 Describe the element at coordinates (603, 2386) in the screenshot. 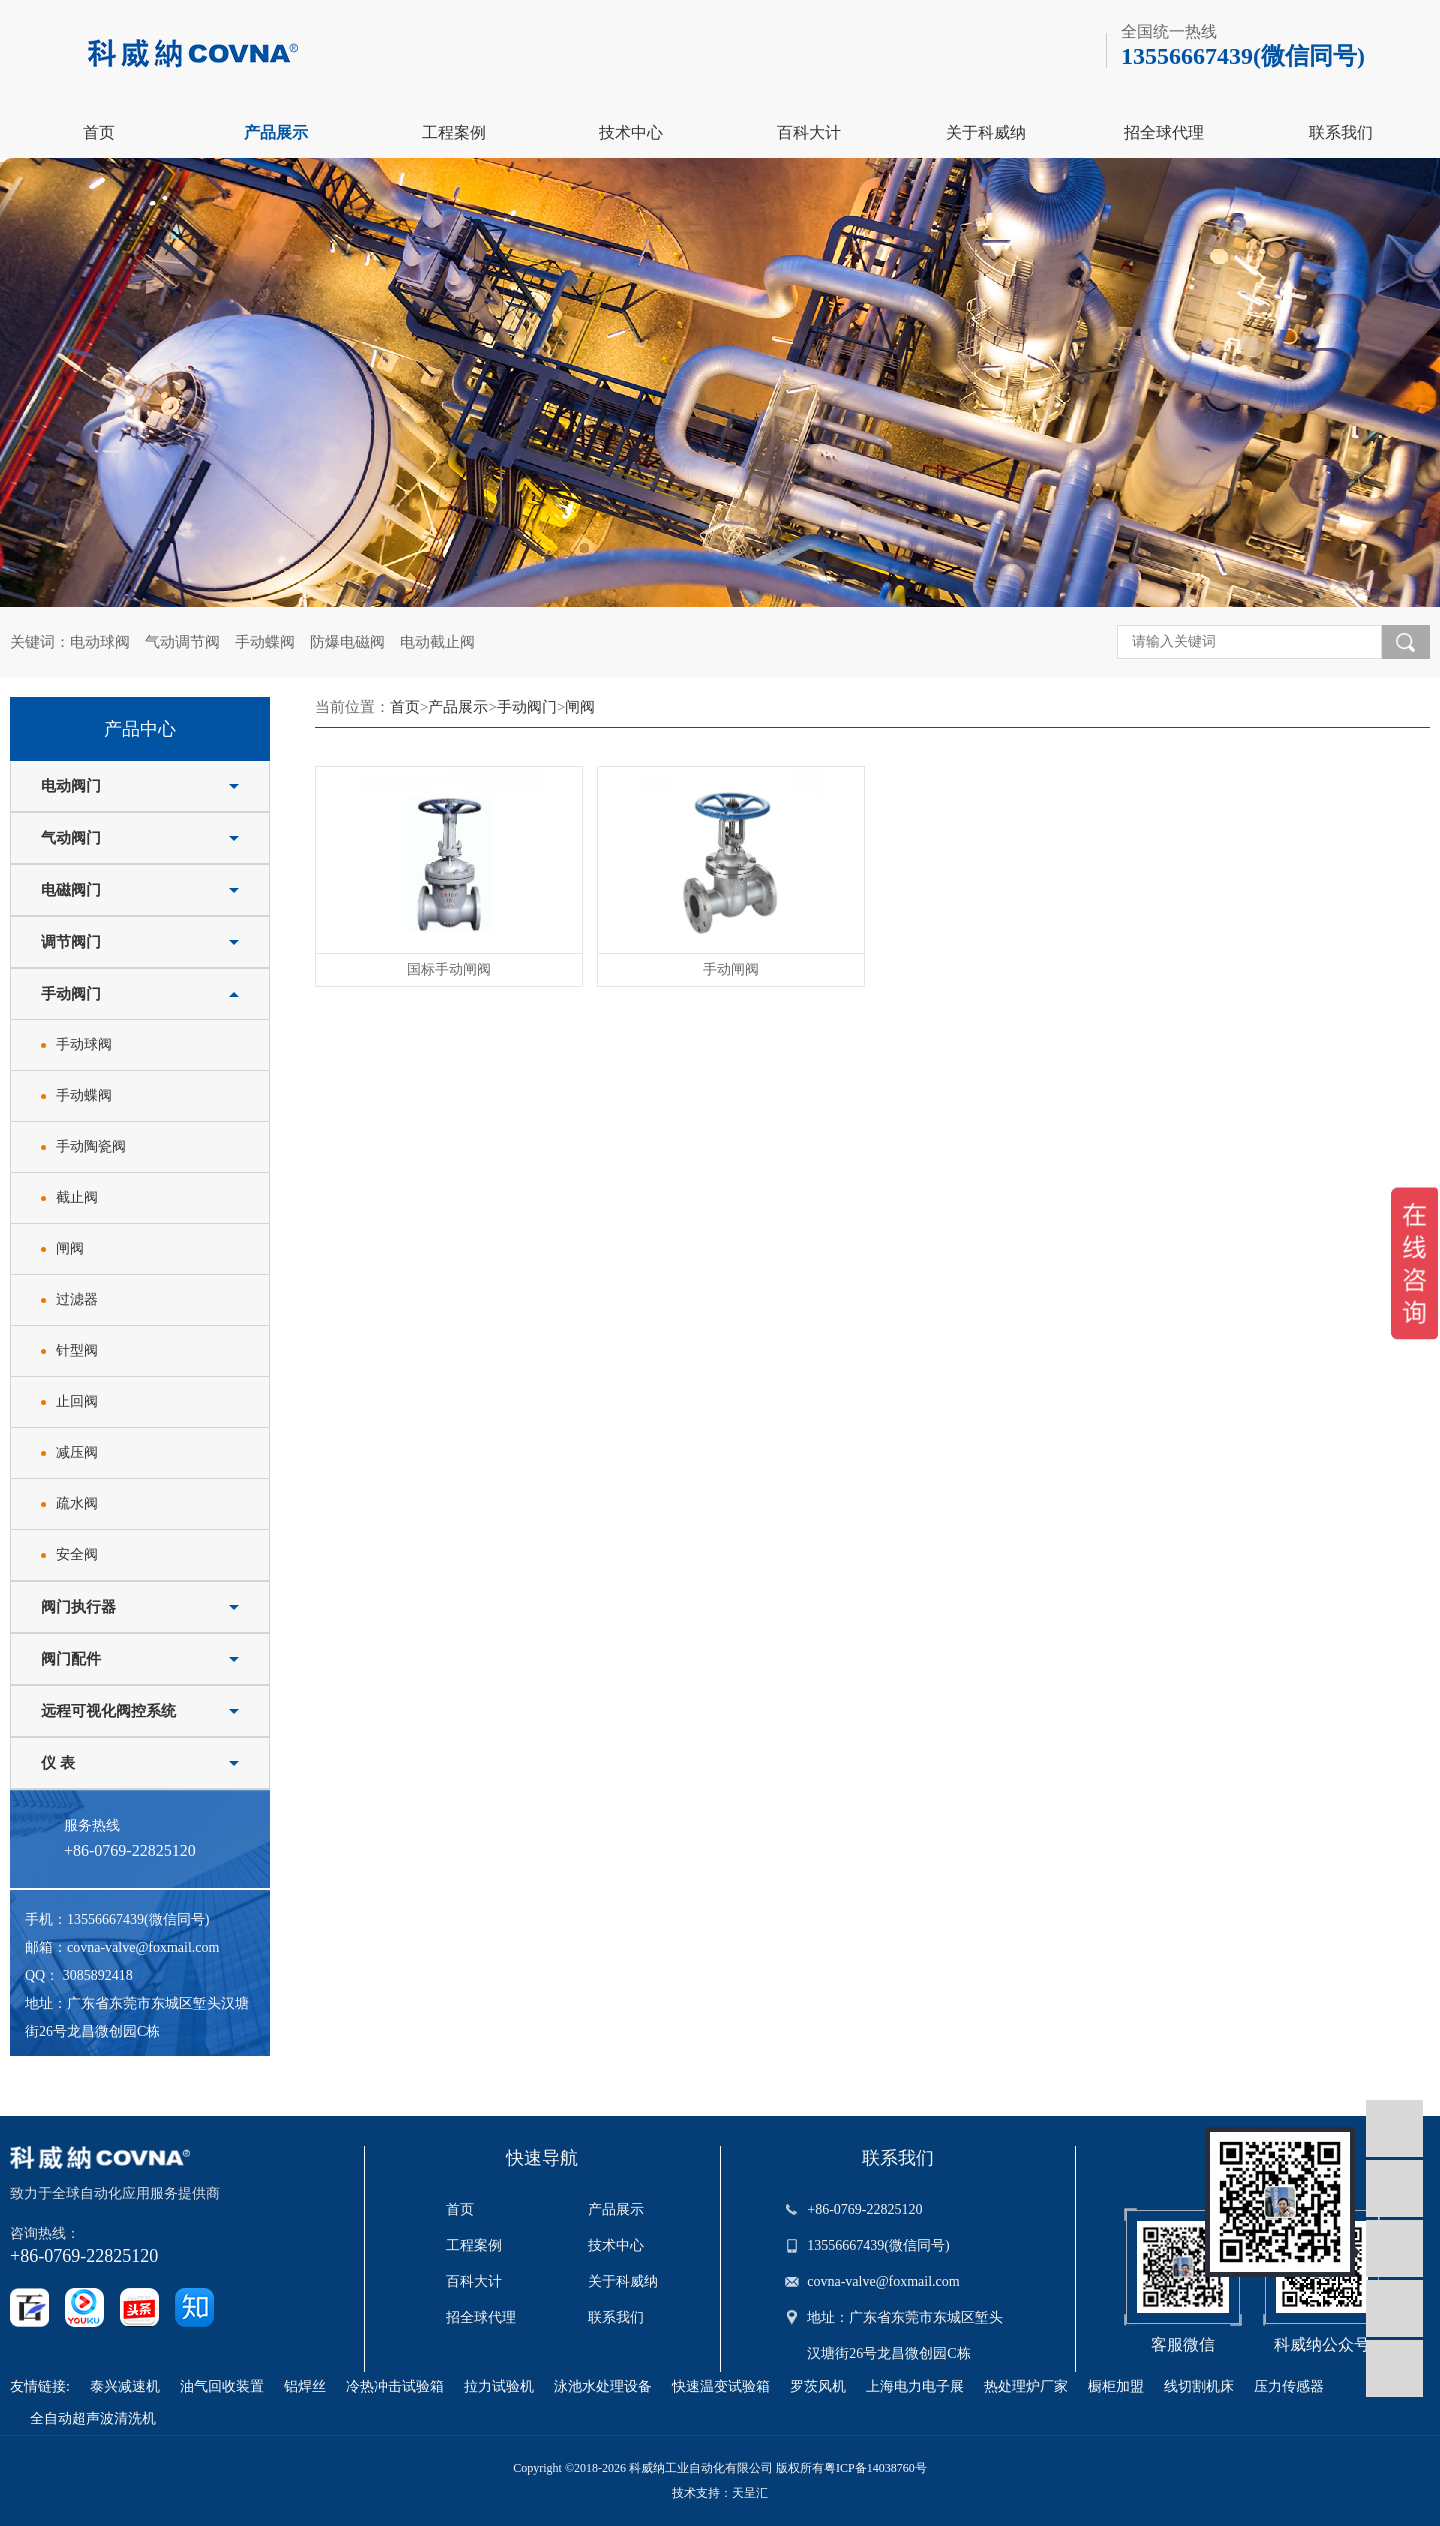

I see `泳池水处理设备` at that location.